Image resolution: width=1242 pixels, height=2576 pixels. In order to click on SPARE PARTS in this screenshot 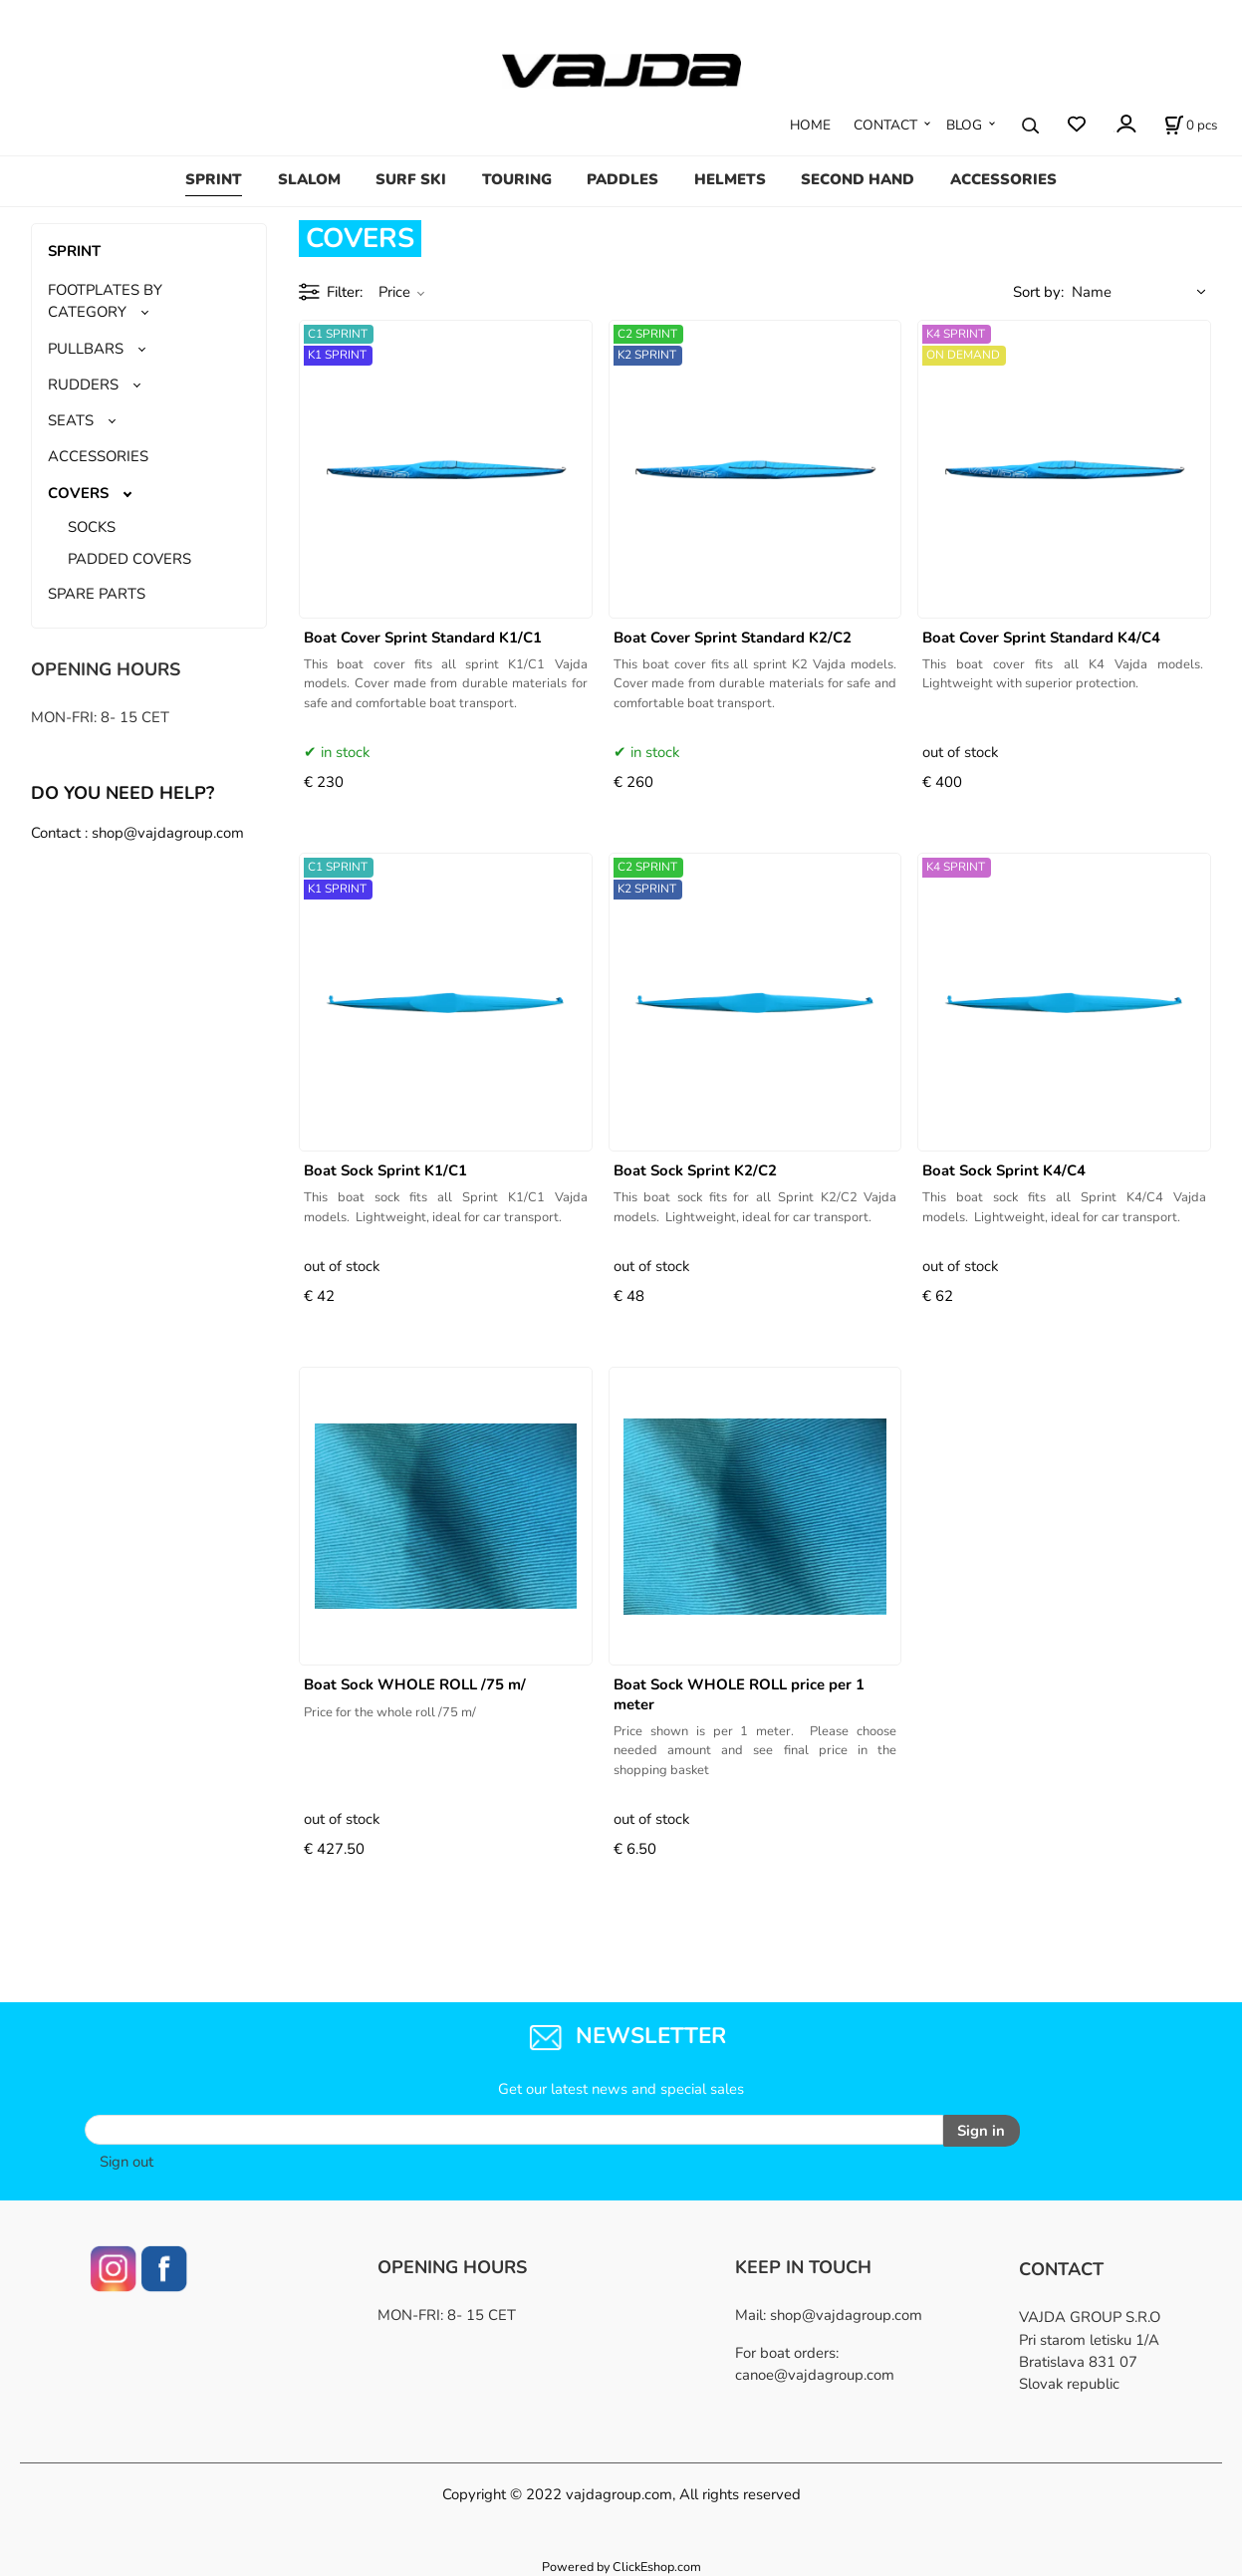, I will do `click(96, 594)`.